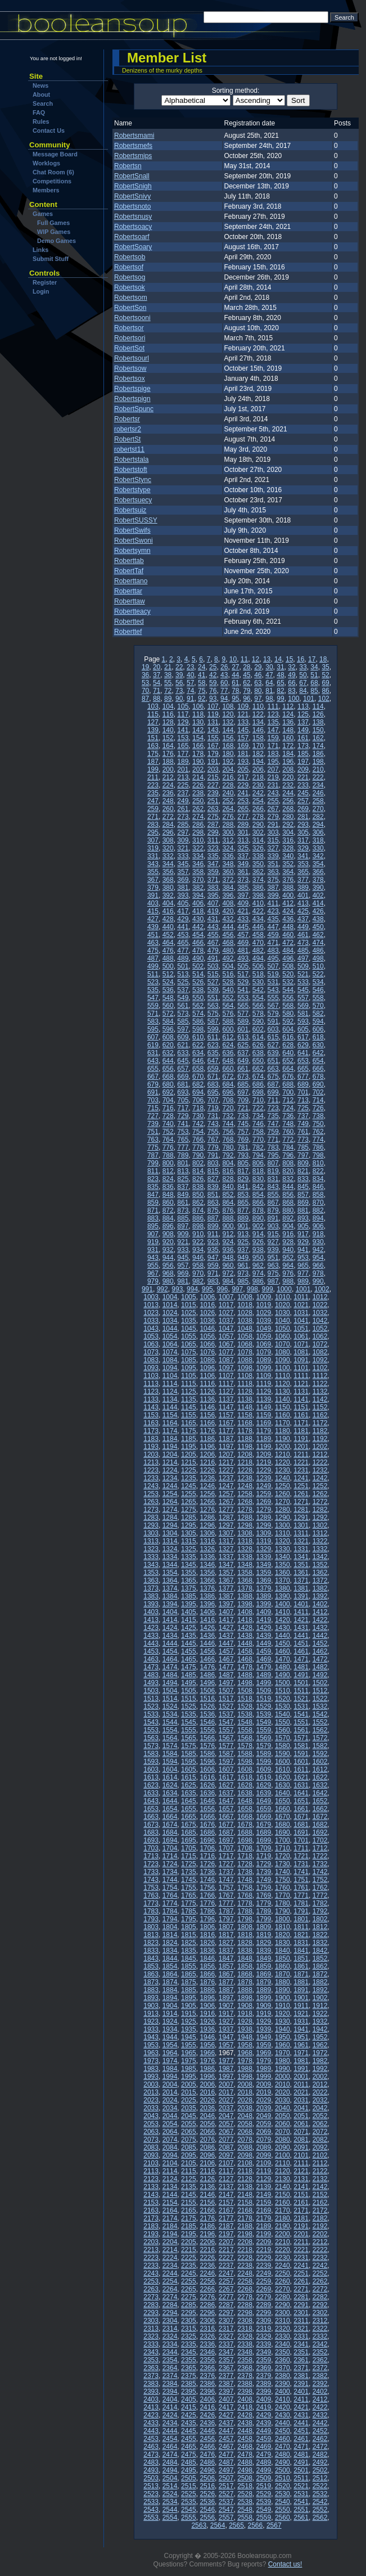 This screenshot has width=366, height=2576. What do you see at coordinates (226, 2171) in the screenshot?
I see `2117` at bounding box center [226, 2171].